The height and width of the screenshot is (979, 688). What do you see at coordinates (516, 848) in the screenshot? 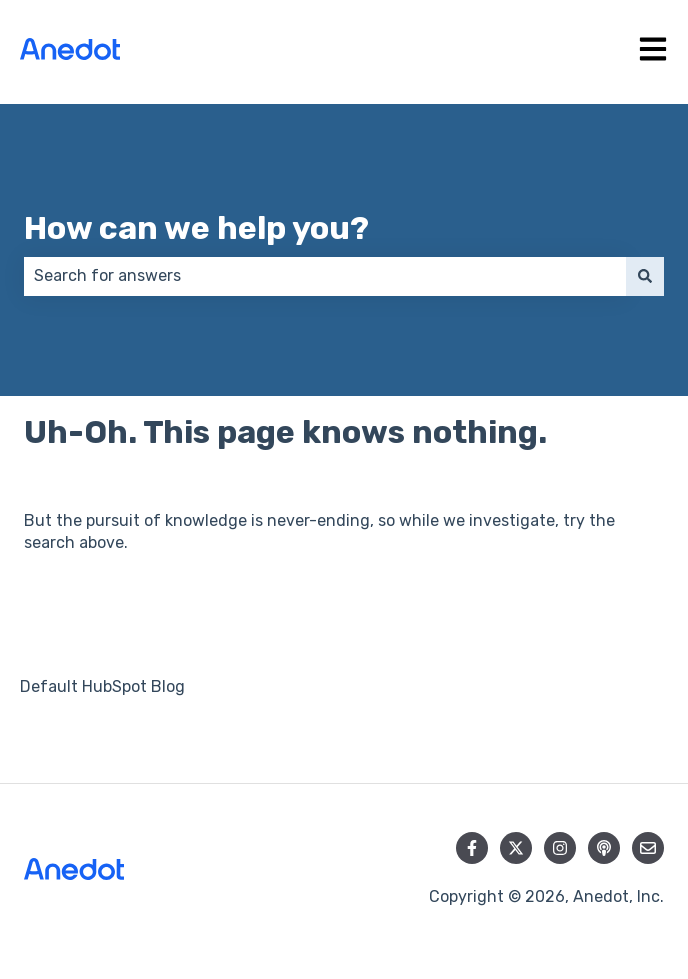
I see `[Follow us on Twitter]` at bounding box center [516, 848].